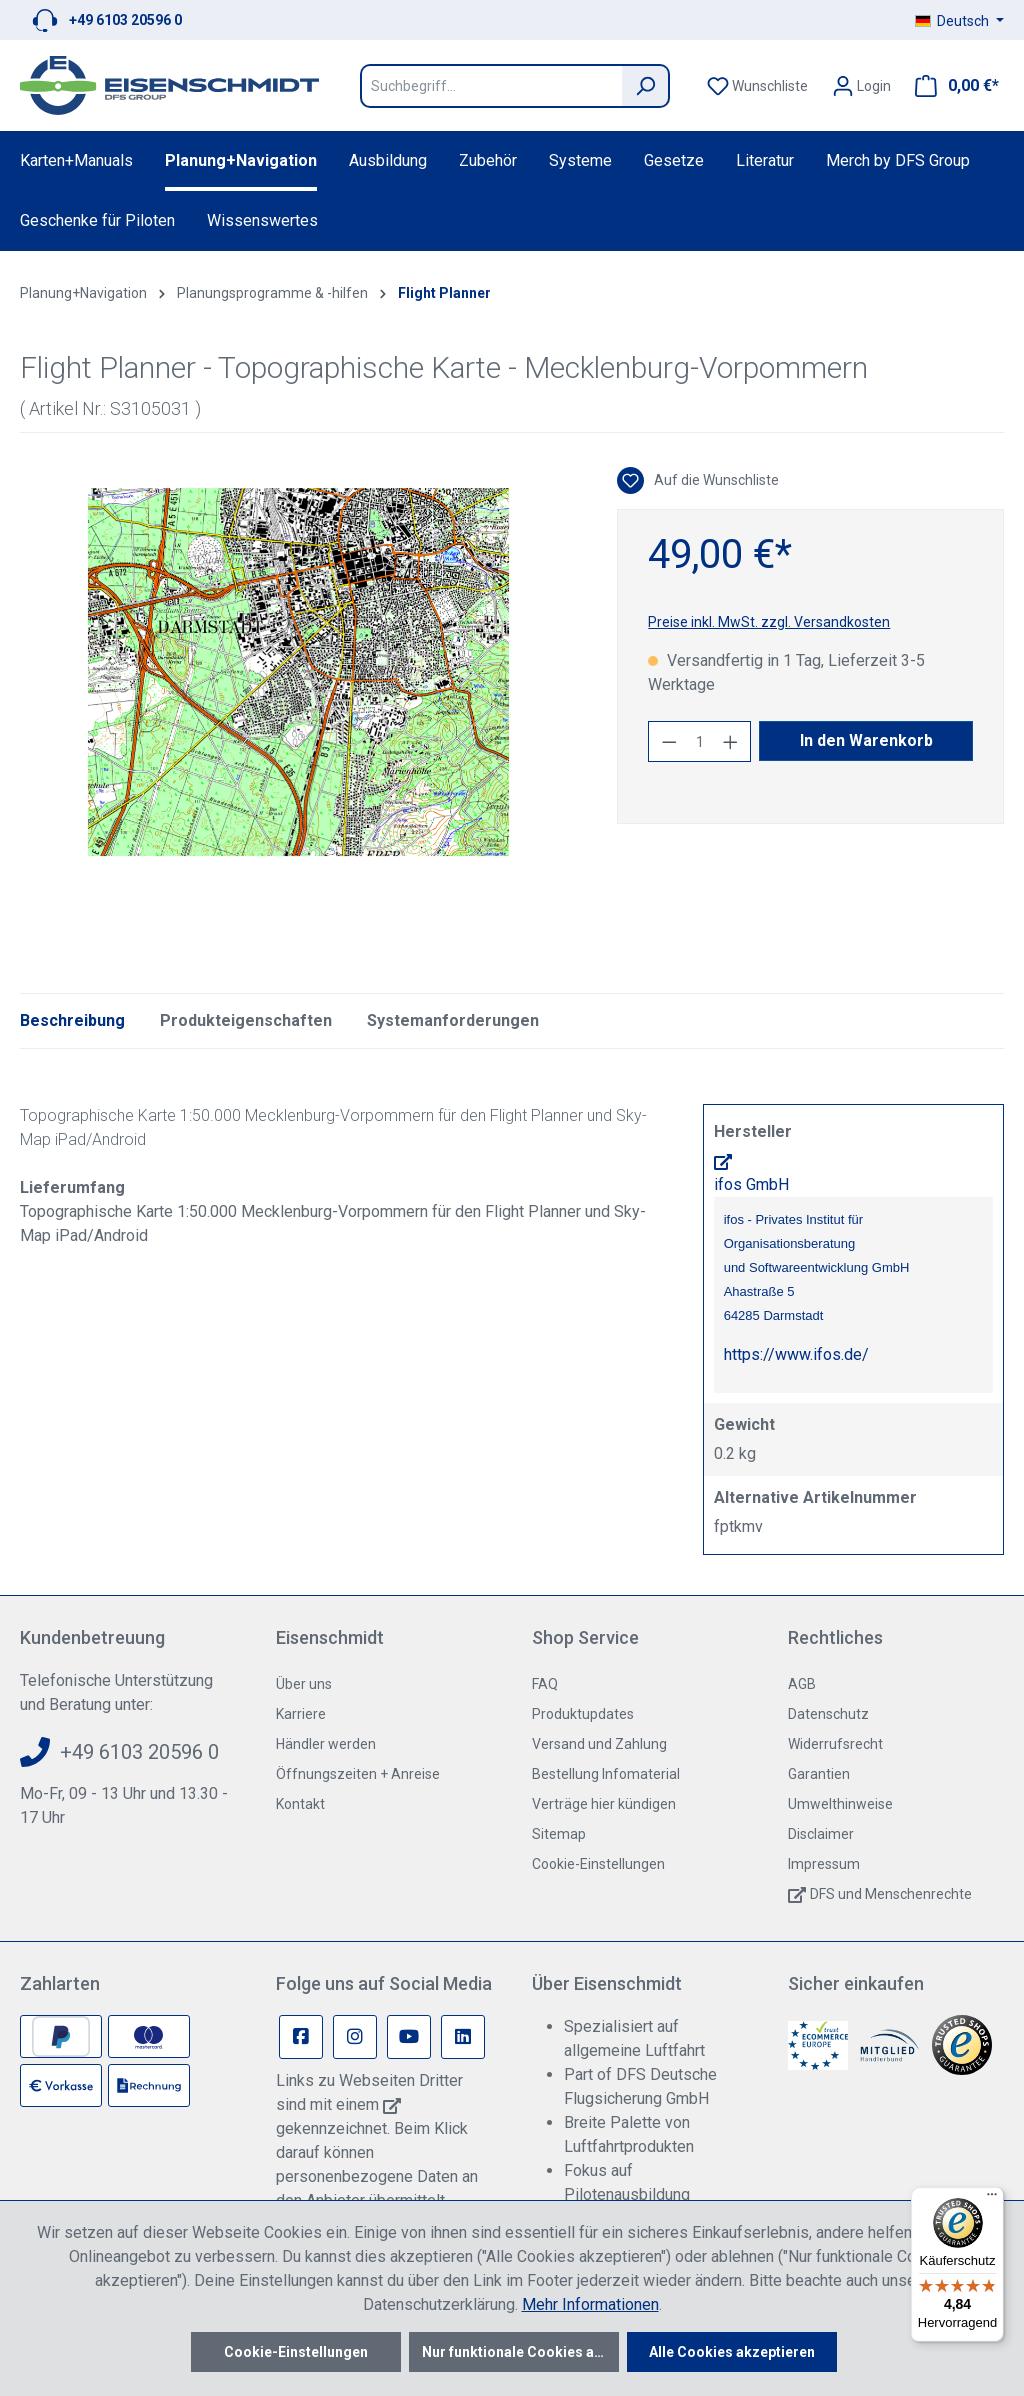 The image size is (1024, 2396). What do you see at coordinates (769, 622) in the screenshot?
I see `Preise inkl. MwSt. zzgl. Versandkosten` at bounding box center [769, 622].